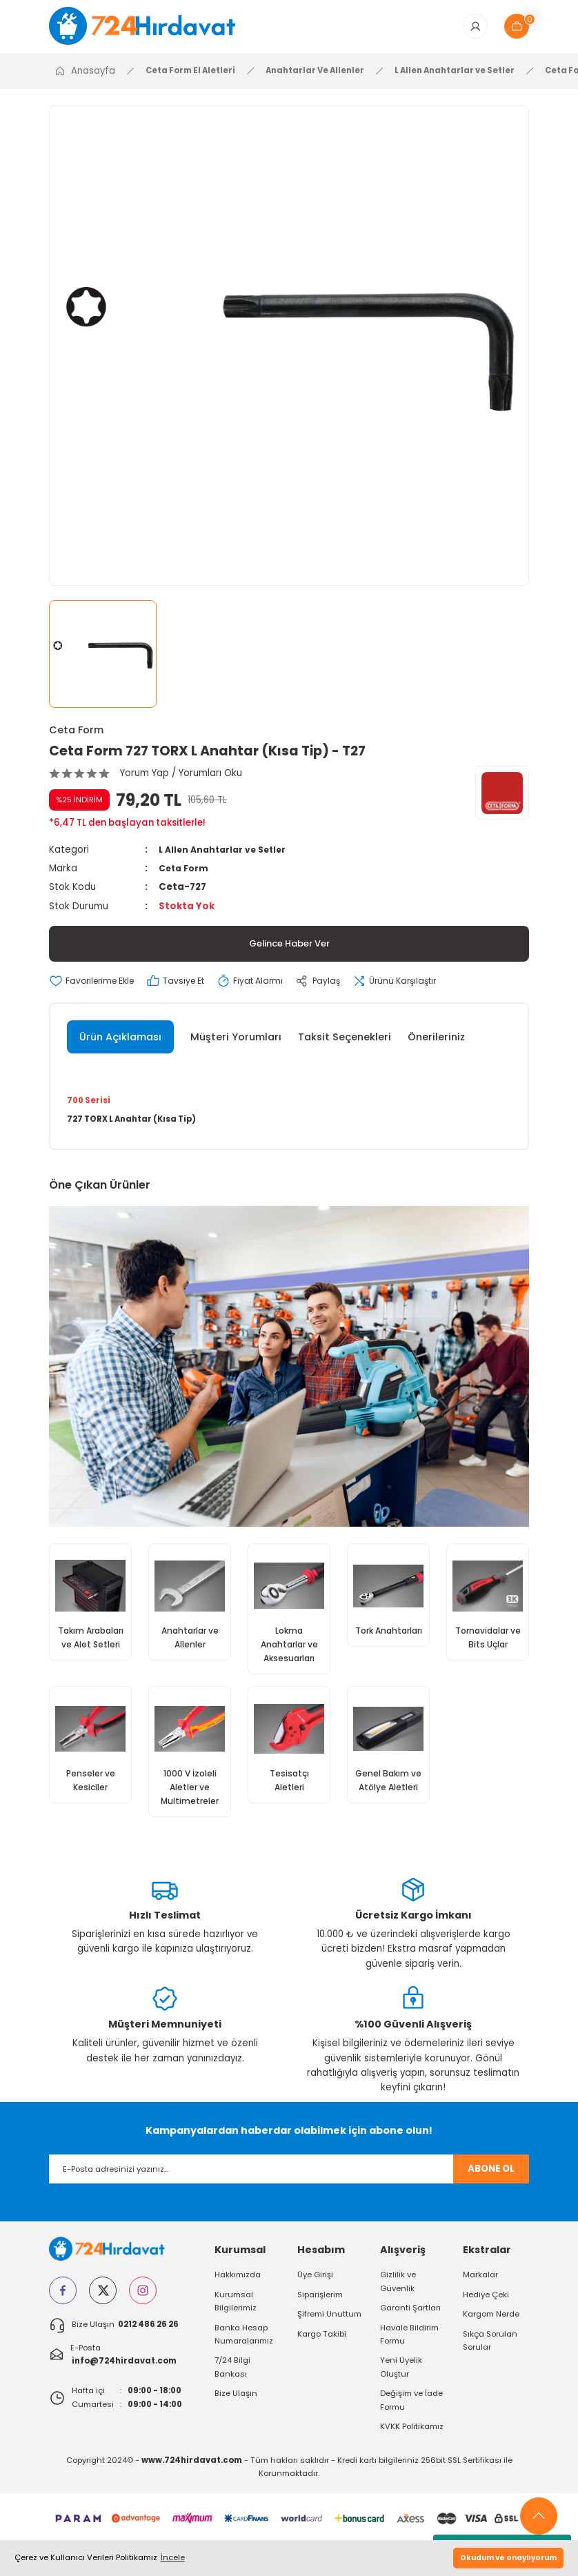 This screenshot has width=578, height=2576. I want to click on Önerileriniz, so click(436, 1042).